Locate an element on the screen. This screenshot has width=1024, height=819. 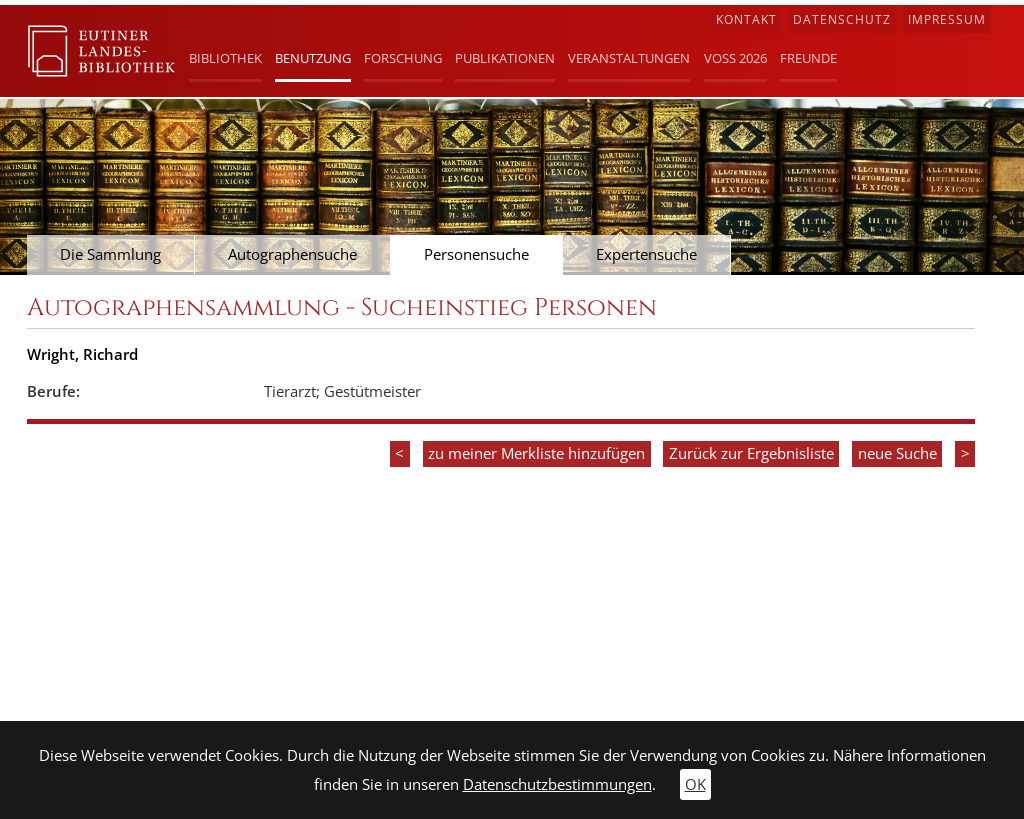
Bibliothek is located at coordinates (225, 58).